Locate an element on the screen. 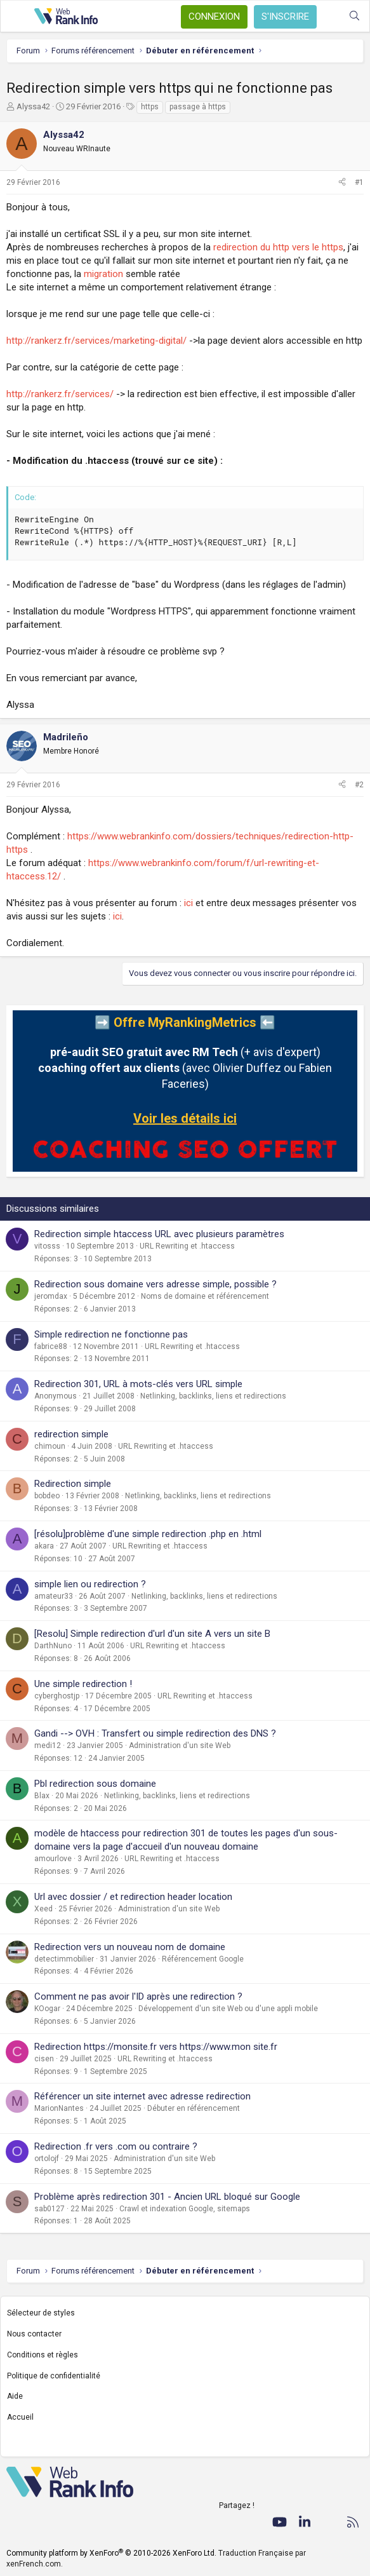 The width and height of the screenshot is (370, 2576). Alyssa42 is located at coordinates (33, 106).